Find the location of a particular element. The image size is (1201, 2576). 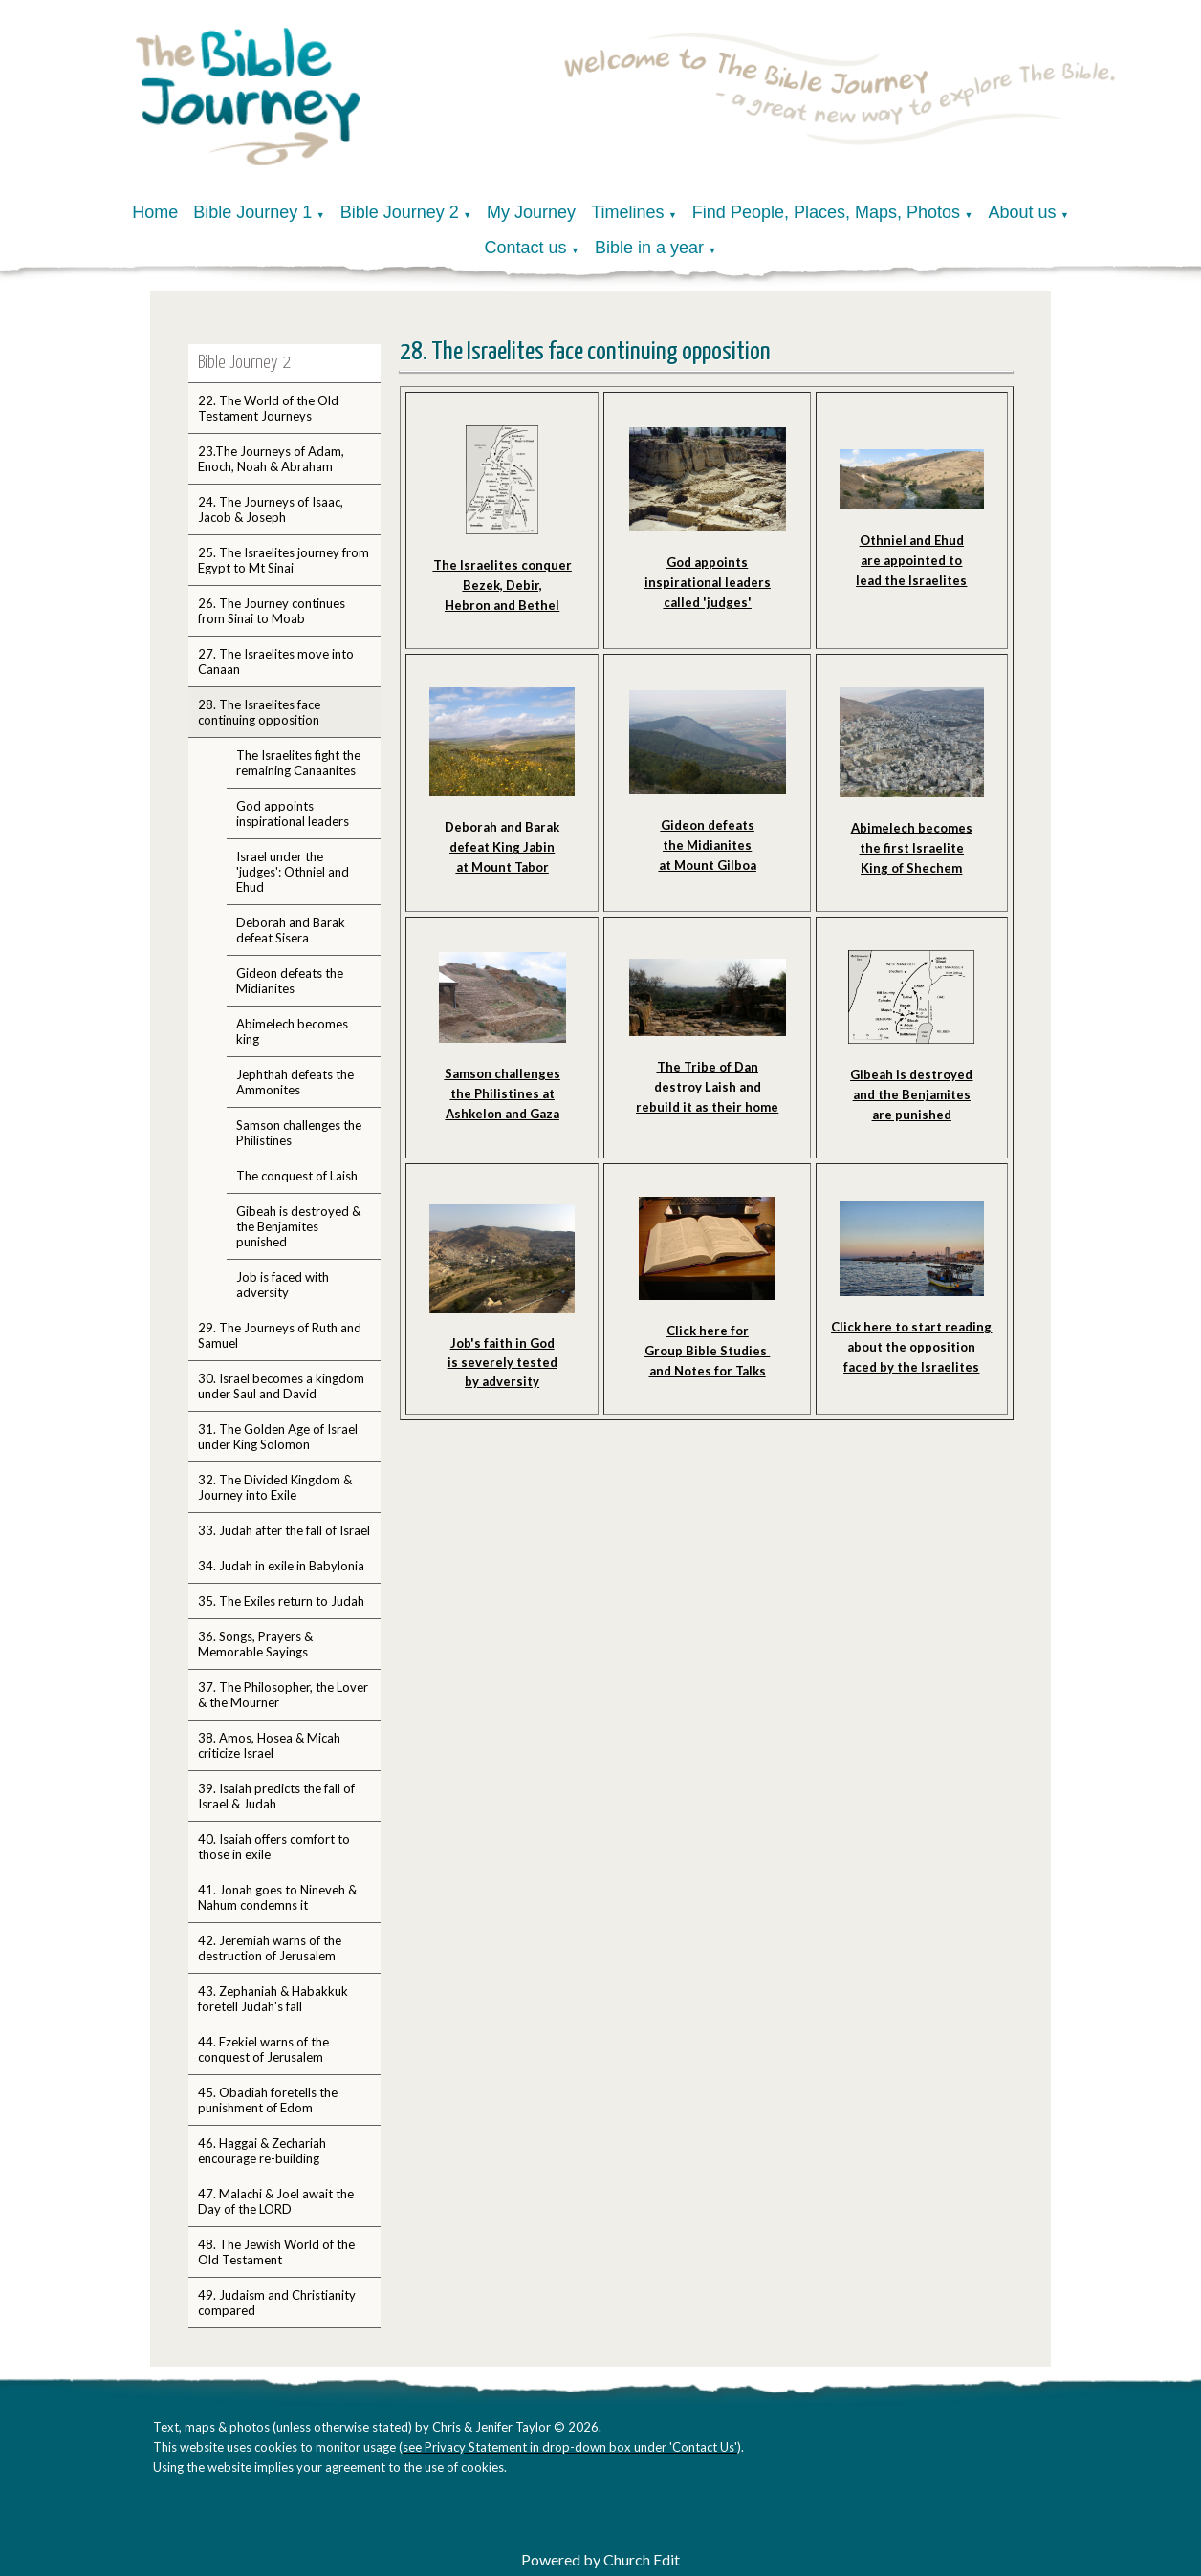

The conquest of Laish is located at coordinates (297, 1175).